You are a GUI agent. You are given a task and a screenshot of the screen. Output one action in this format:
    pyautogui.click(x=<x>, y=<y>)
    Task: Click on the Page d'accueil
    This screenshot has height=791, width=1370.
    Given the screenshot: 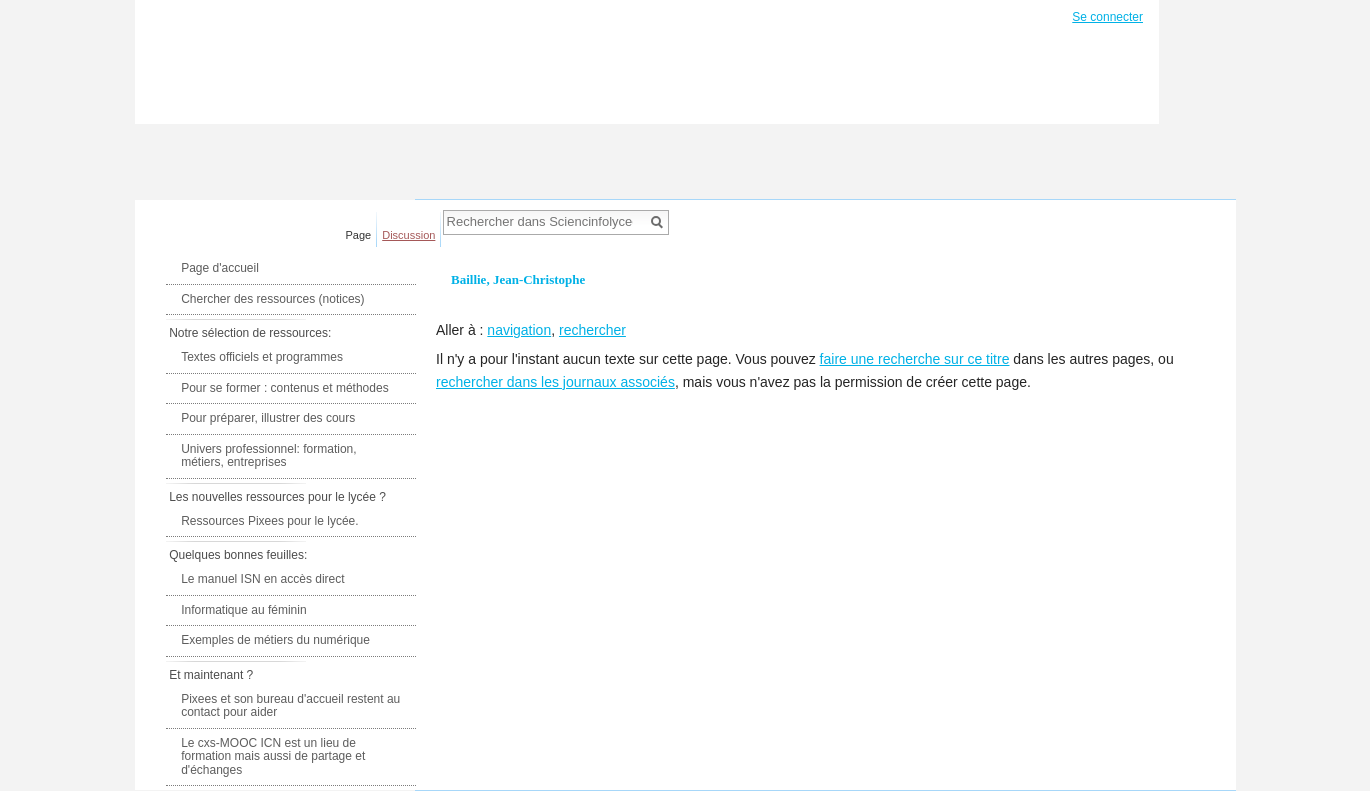 What is the action you would take?
    pyautogui.click(x=220, y=268)
    